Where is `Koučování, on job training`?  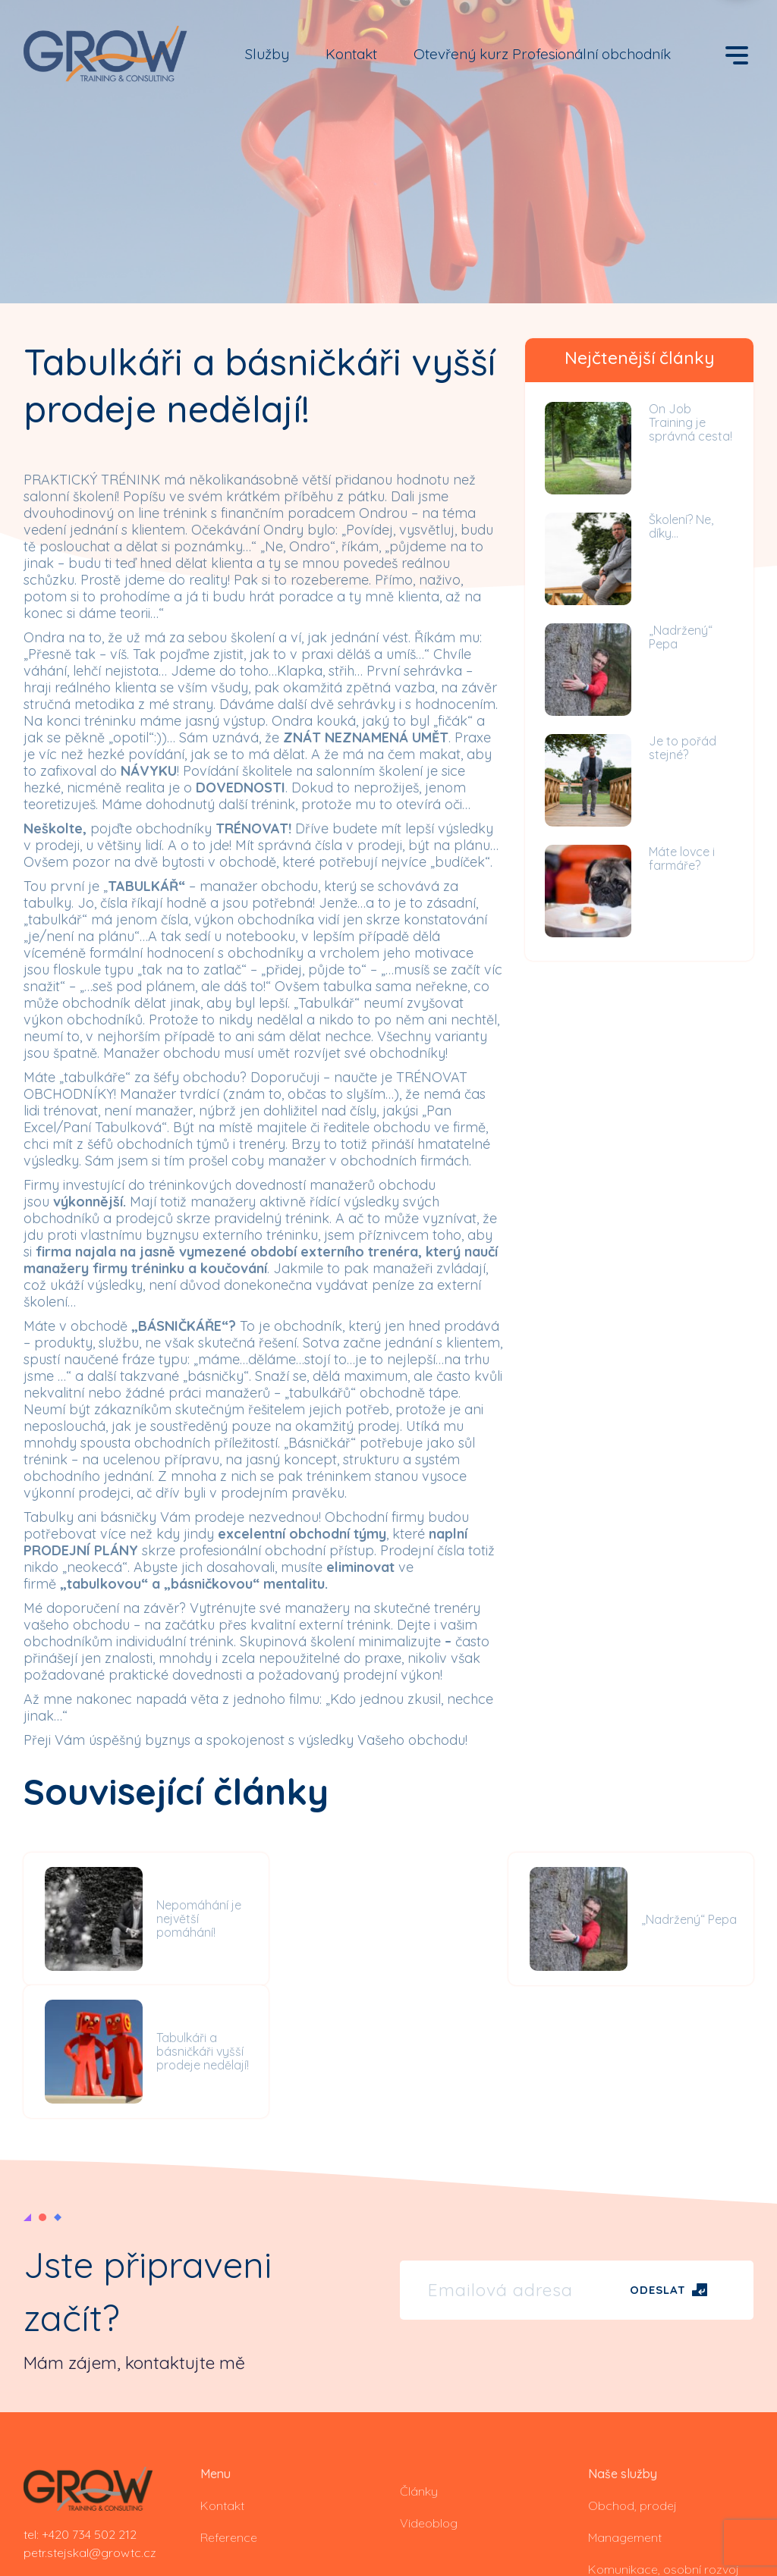
Koučování, on job training is located at coordinates (660, 2467).